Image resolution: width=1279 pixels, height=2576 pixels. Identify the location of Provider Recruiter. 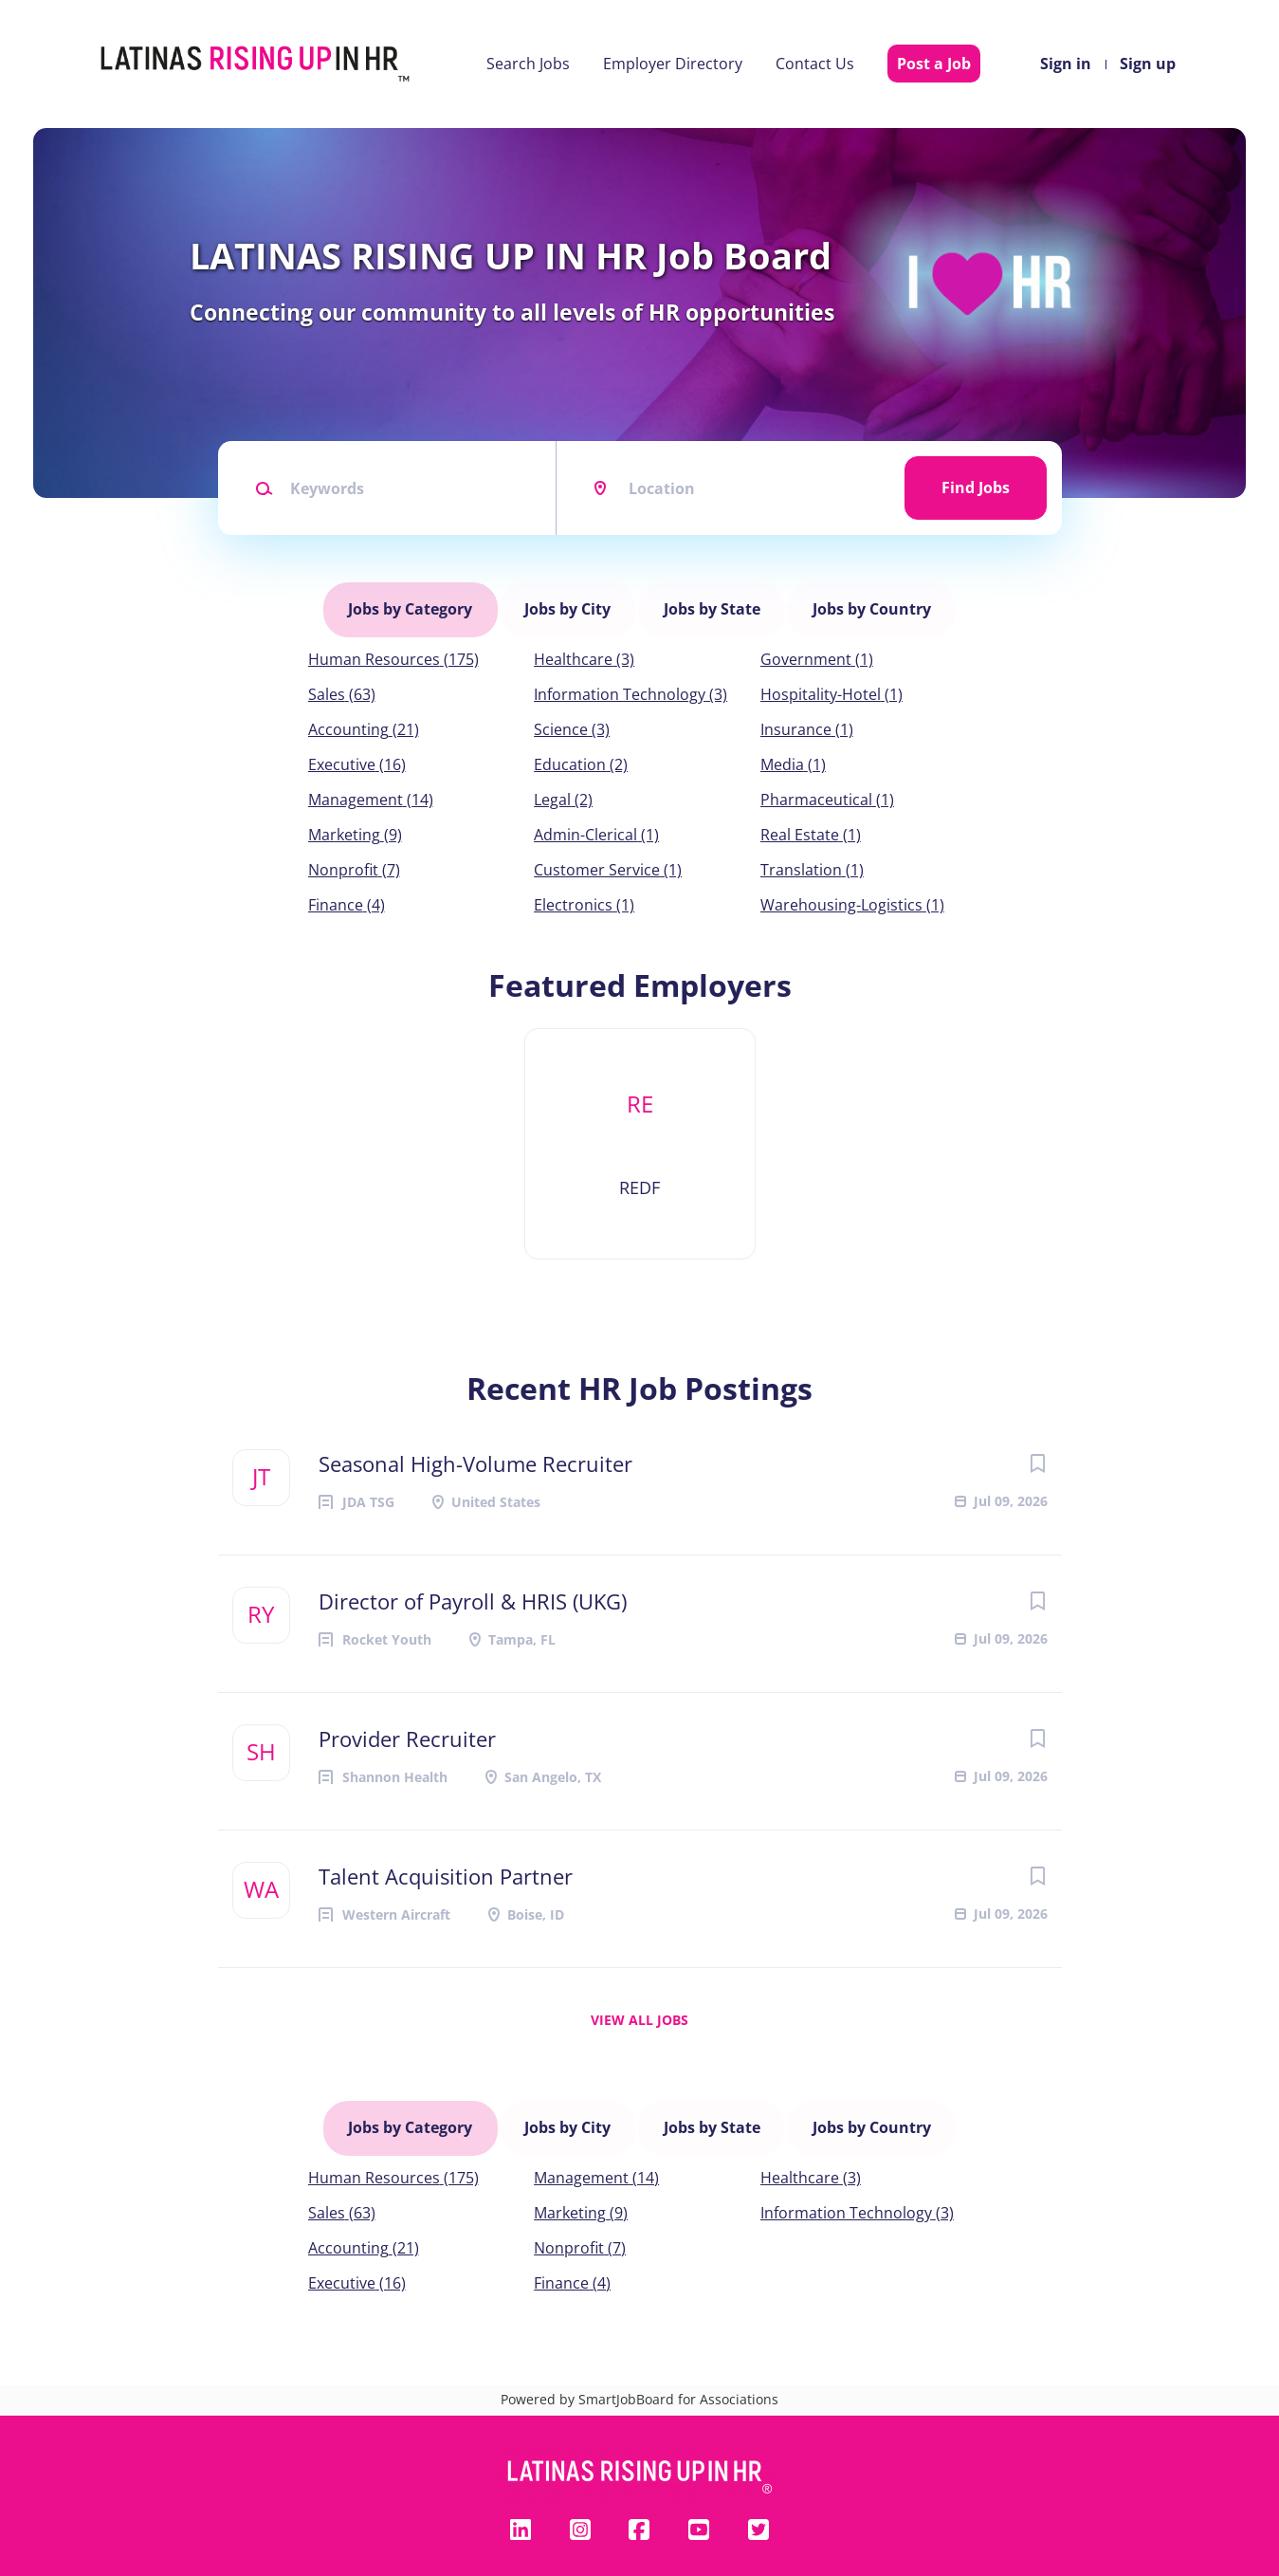
(407, 1724).